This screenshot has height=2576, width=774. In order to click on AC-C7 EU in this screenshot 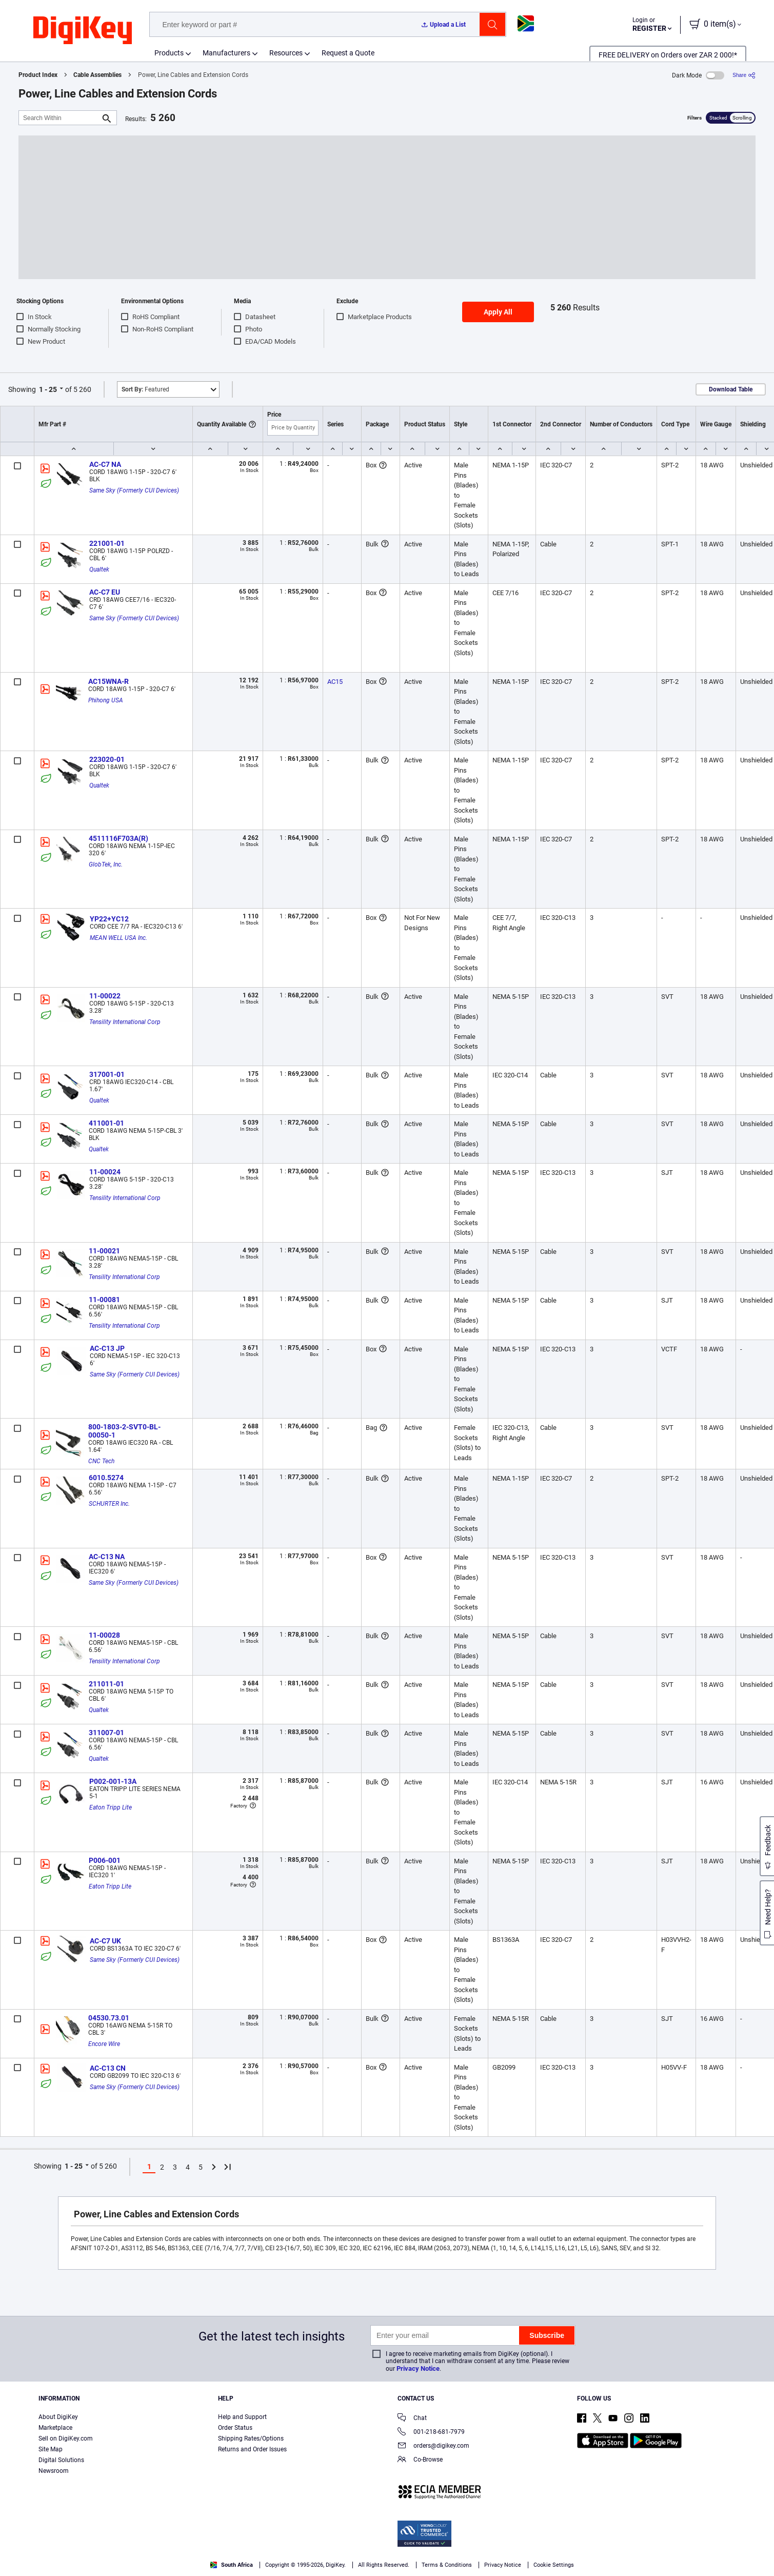, I will do `click(104, 592)`.